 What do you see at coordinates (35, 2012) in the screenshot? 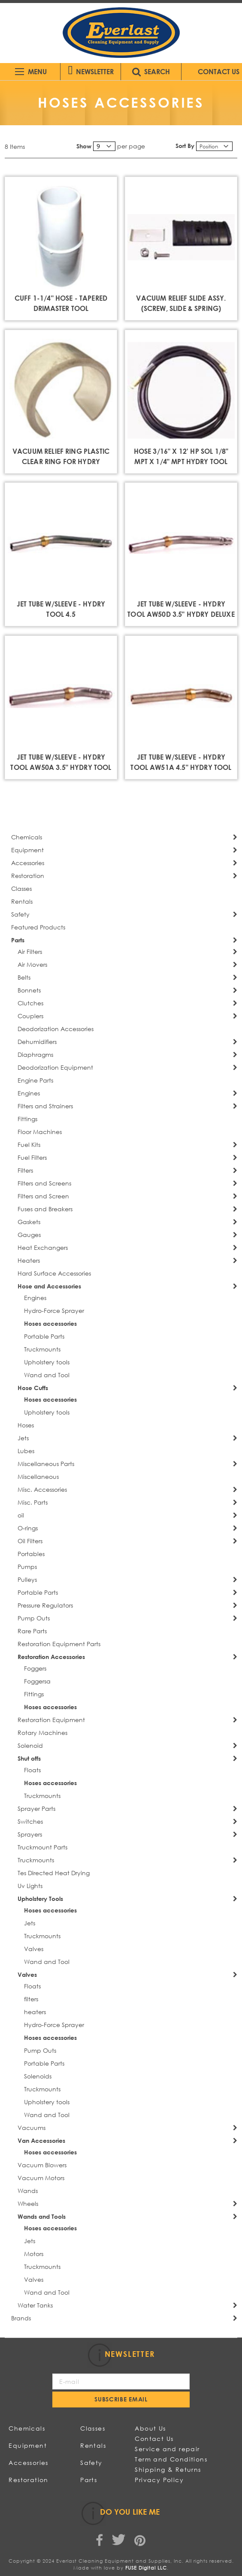
I see `heaters` at bounding box center [35, 2012].